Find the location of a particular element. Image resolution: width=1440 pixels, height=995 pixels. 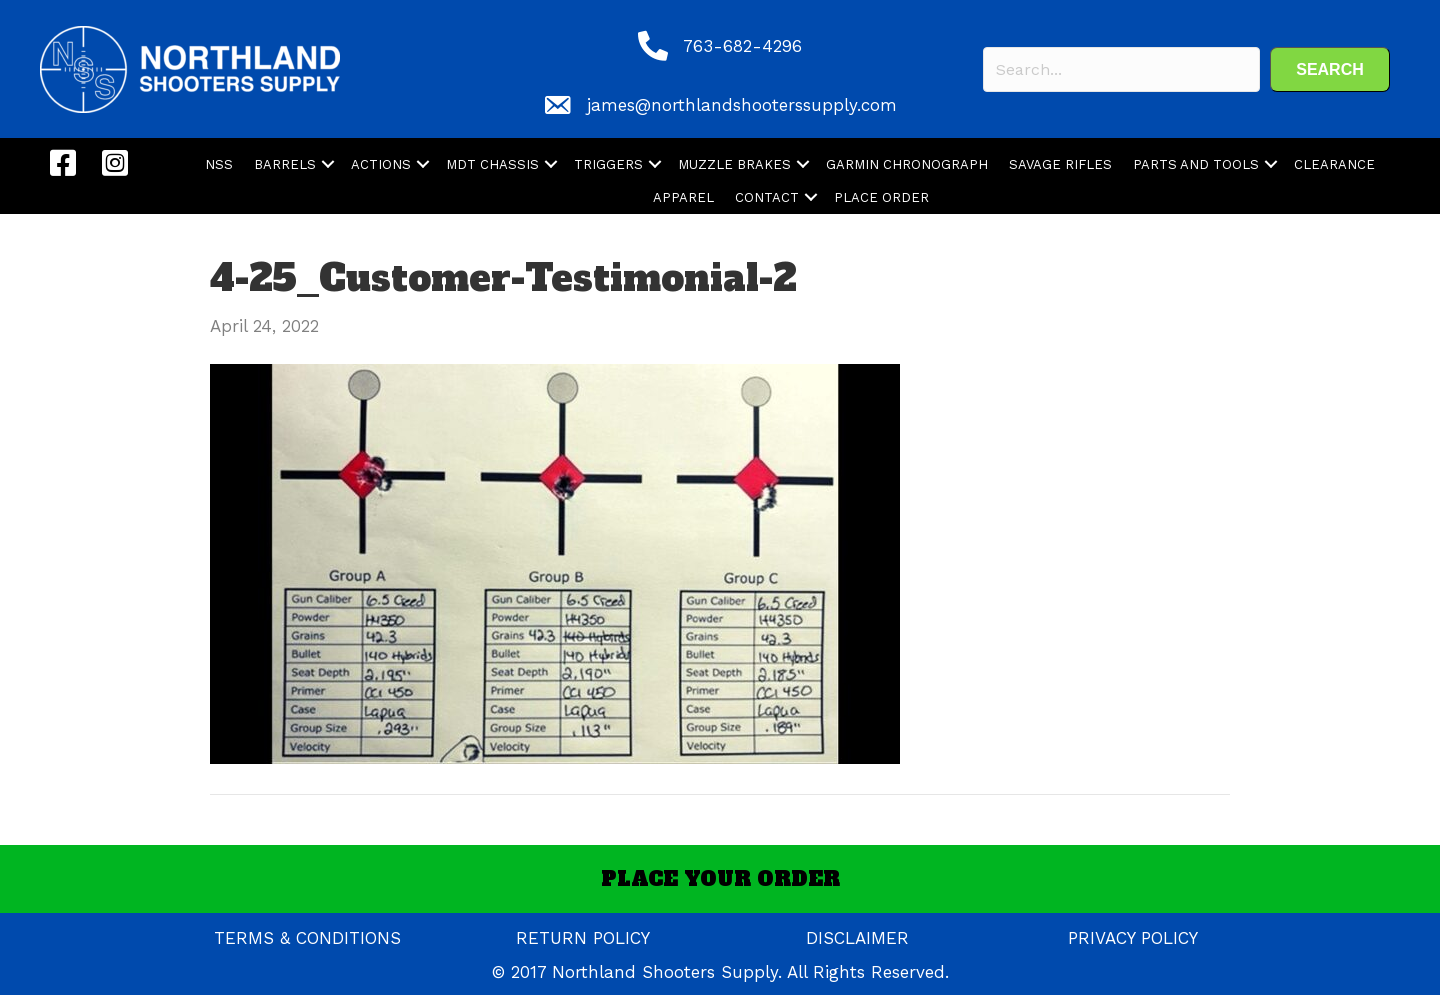

PRIVACY POLICY is located at coordinates (1133, 938).